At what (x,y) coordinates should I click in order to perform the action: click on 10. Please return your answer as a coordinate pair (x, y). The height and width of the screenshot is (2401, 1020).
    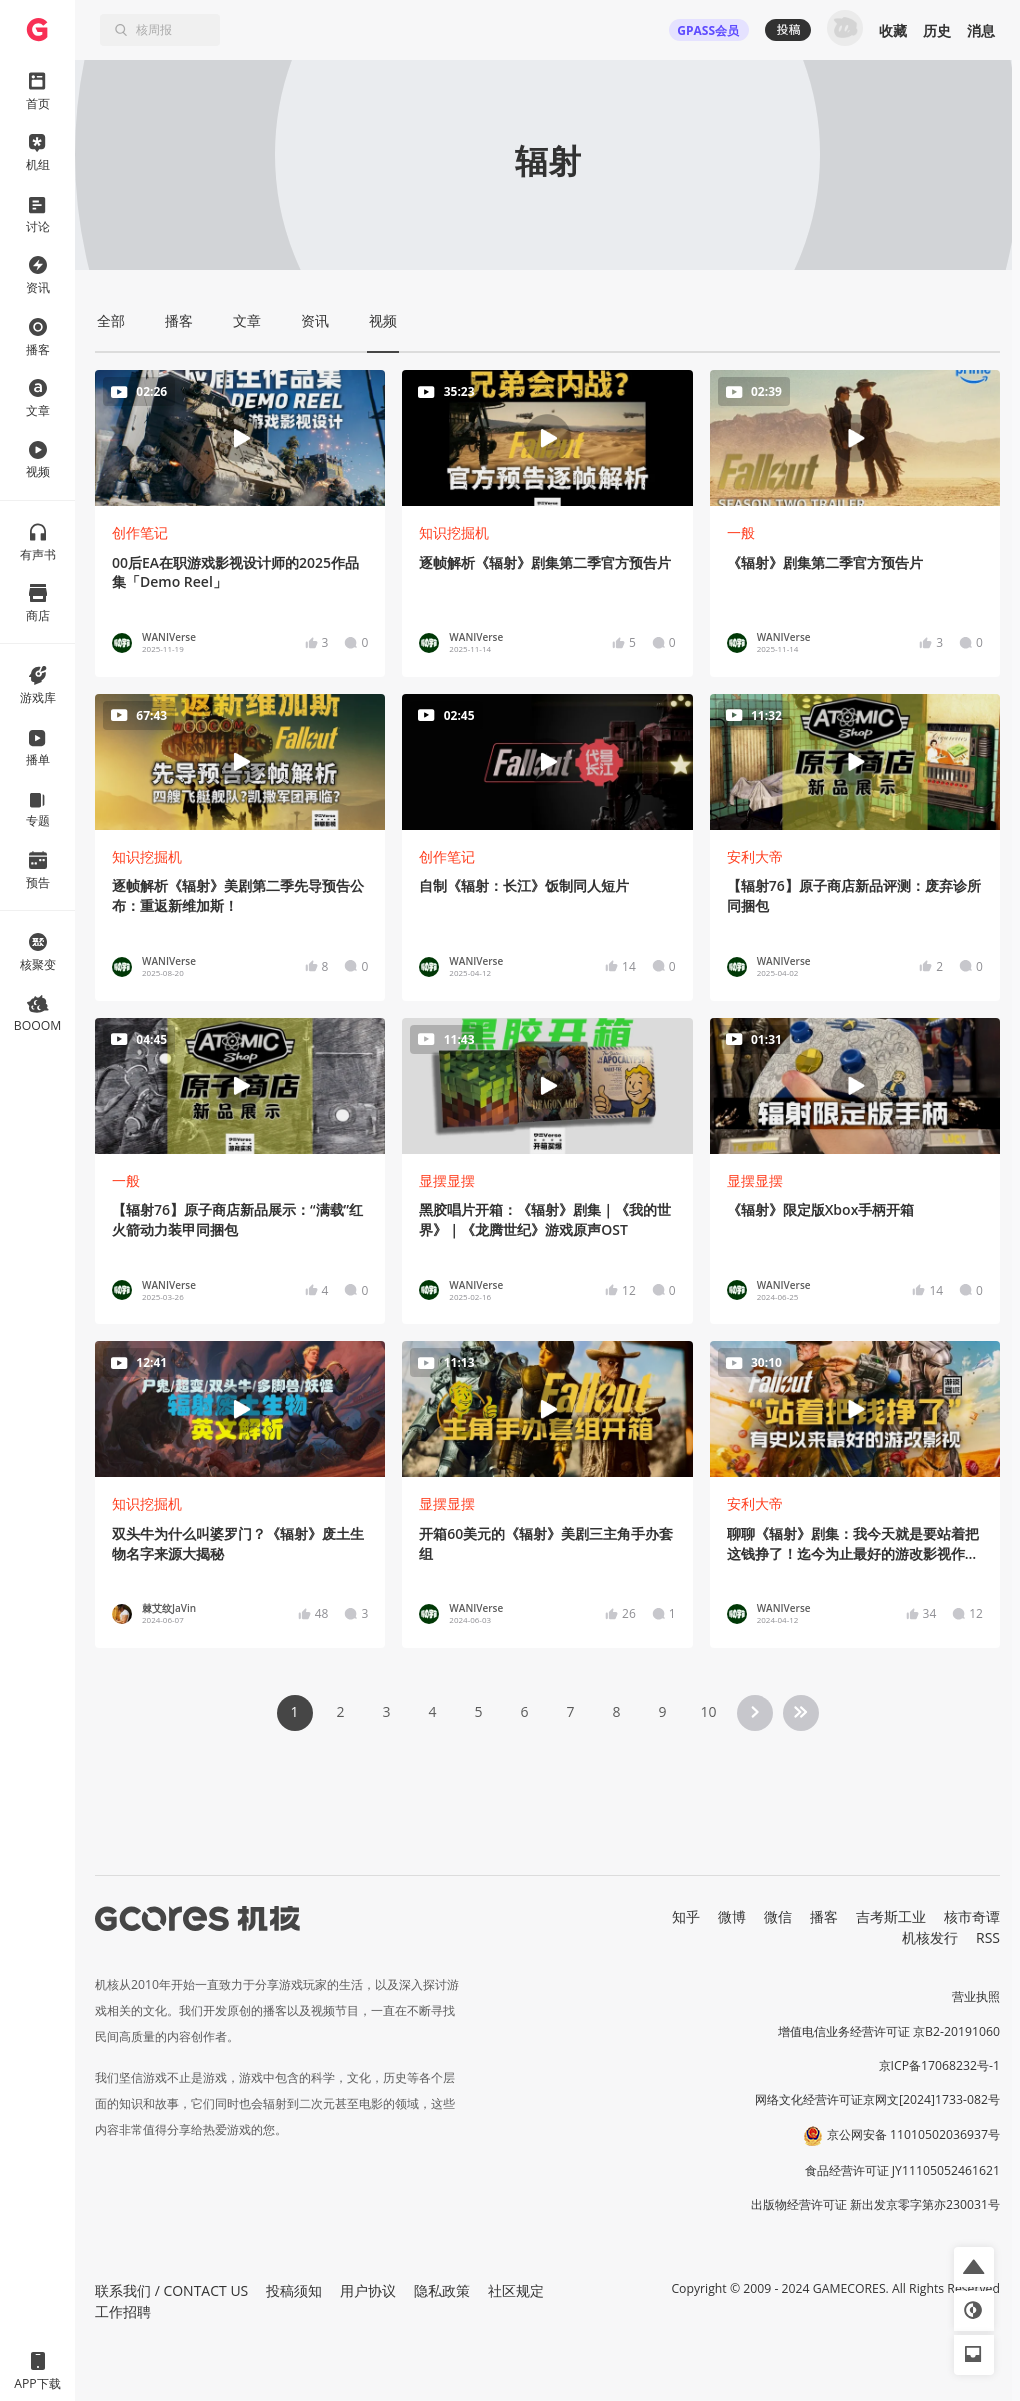
    Looking at the image, I should click on (708, 1711).